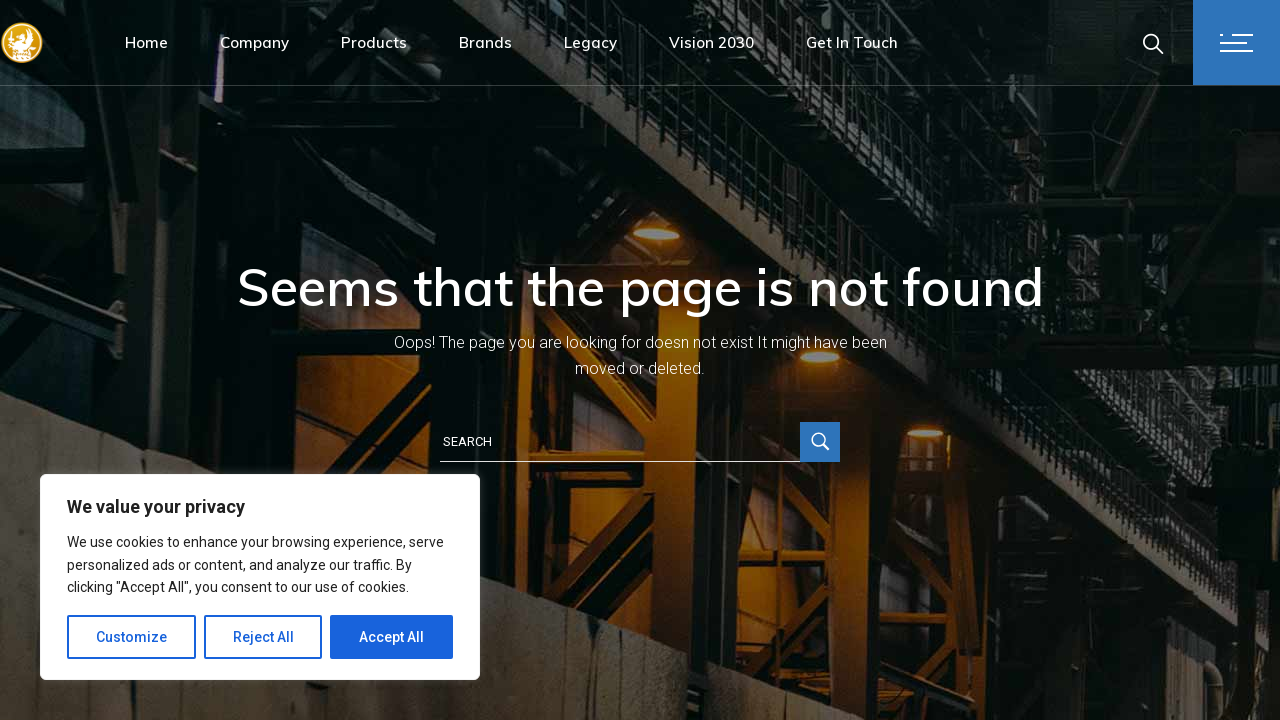 The height and width of the screenshot is (720, 1280). Describe the element at coordinates (263, 637) in the screenshot. I see `Reject All` at that location.